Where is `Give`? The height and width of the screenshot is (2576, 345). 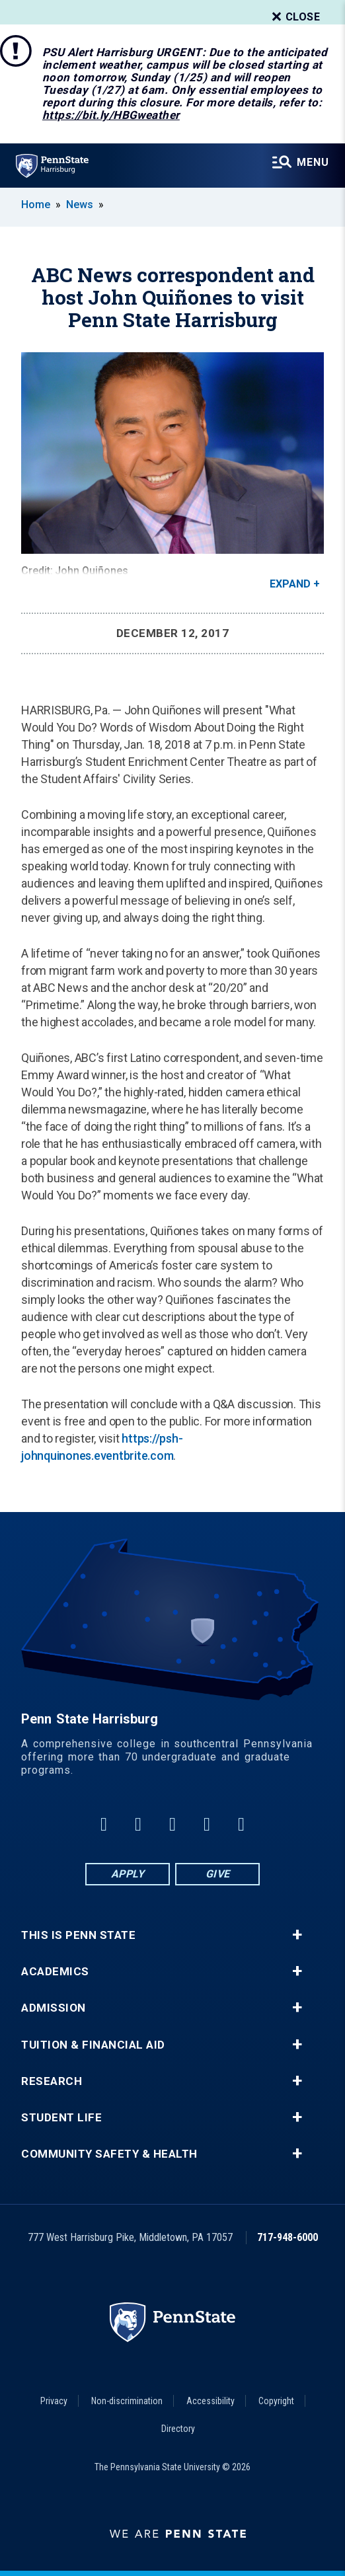
Give is located at coordinates (218, 1874).